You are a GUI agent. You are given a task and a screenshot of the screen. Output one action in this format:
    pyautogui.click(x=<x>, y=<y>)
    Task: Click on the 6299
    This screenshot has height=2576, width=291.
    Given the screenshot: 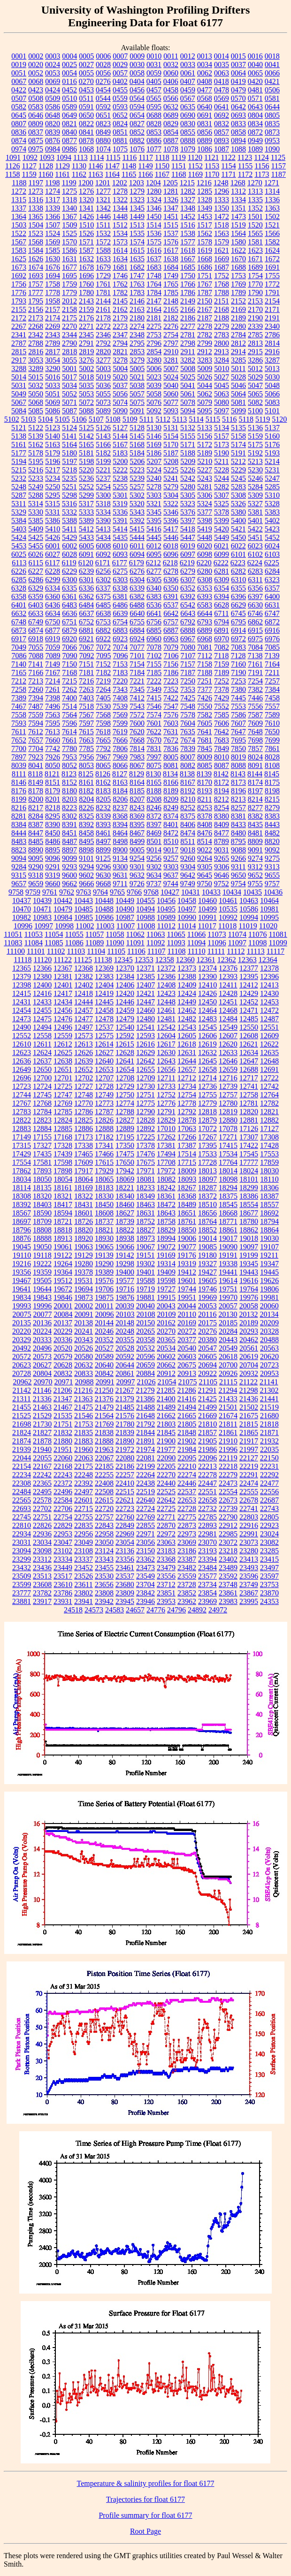 What is the action you would take?
    pyautogui.click(x=52, y=580)
    